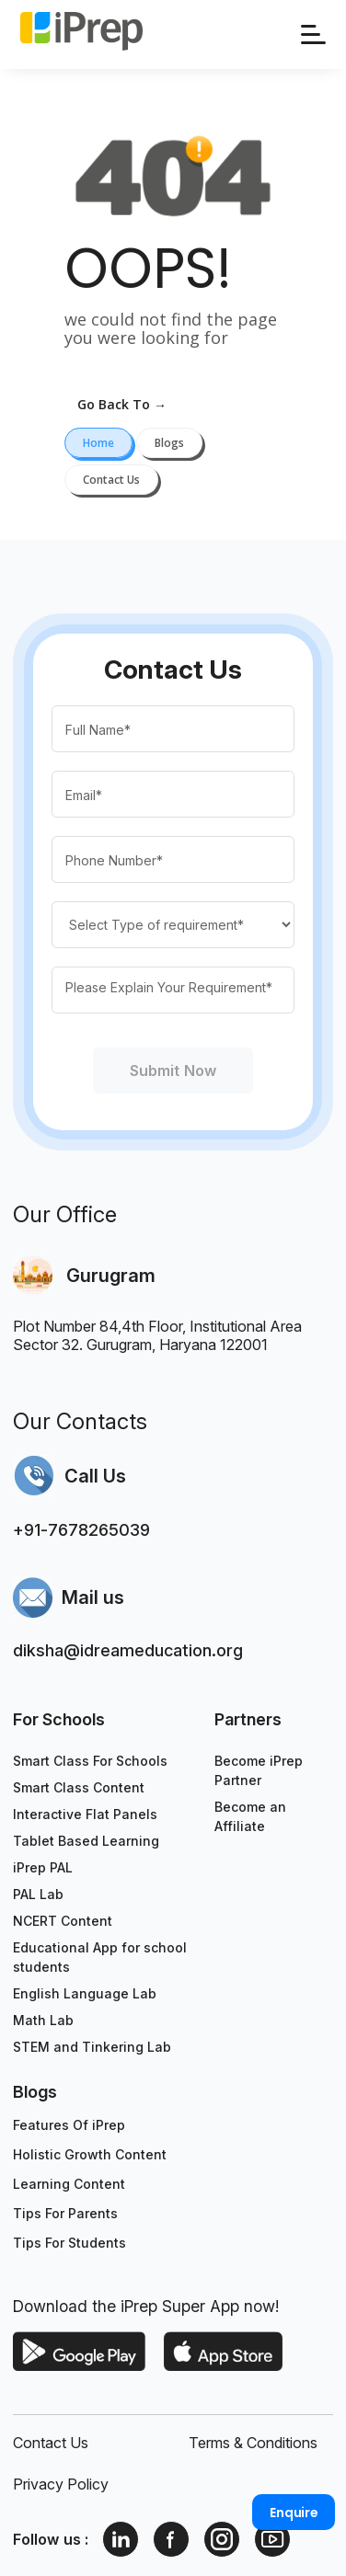 The image size is (346, 2576). What do you see at coordinates (43, 1867) in the screenshot?
I see `iPrep PAL` at bounding box center [43, 1867].